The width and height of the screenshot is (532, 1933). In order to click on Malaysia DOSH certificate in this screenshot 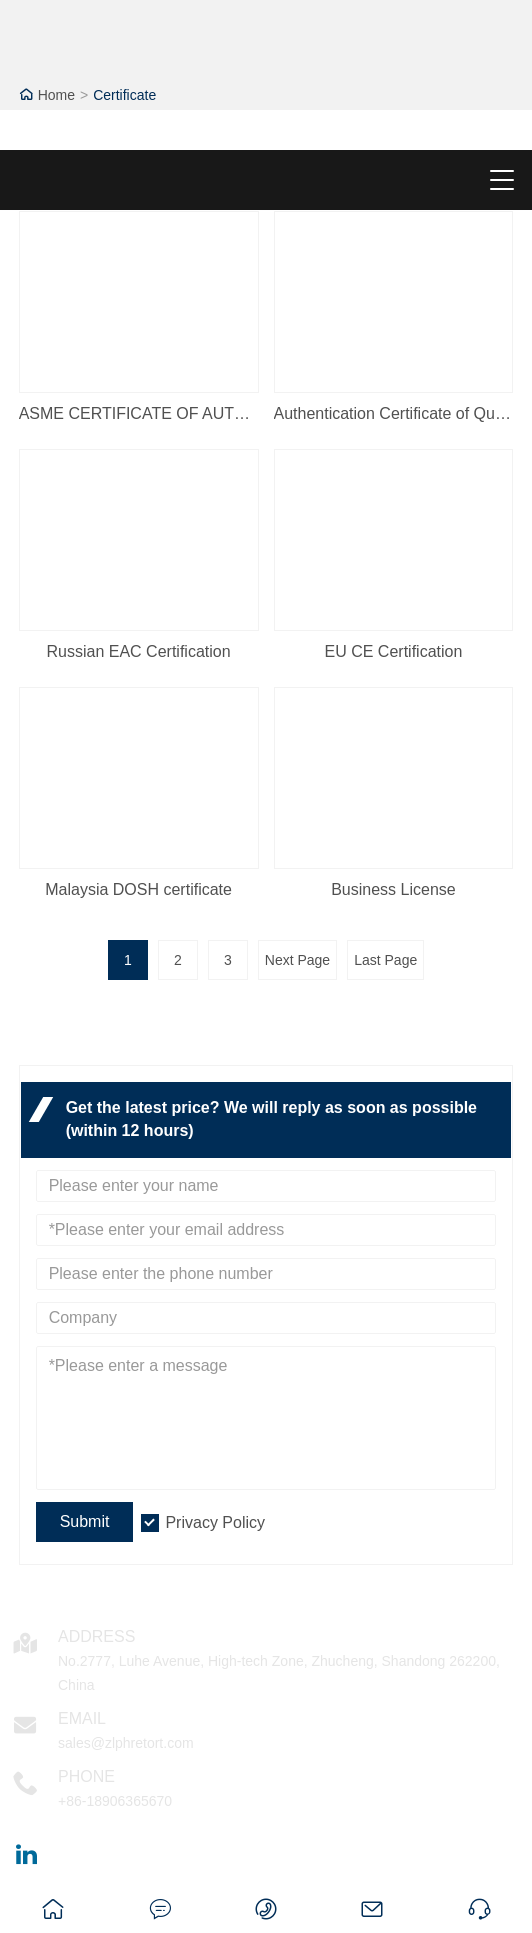, I will do `click(138, 889)`.